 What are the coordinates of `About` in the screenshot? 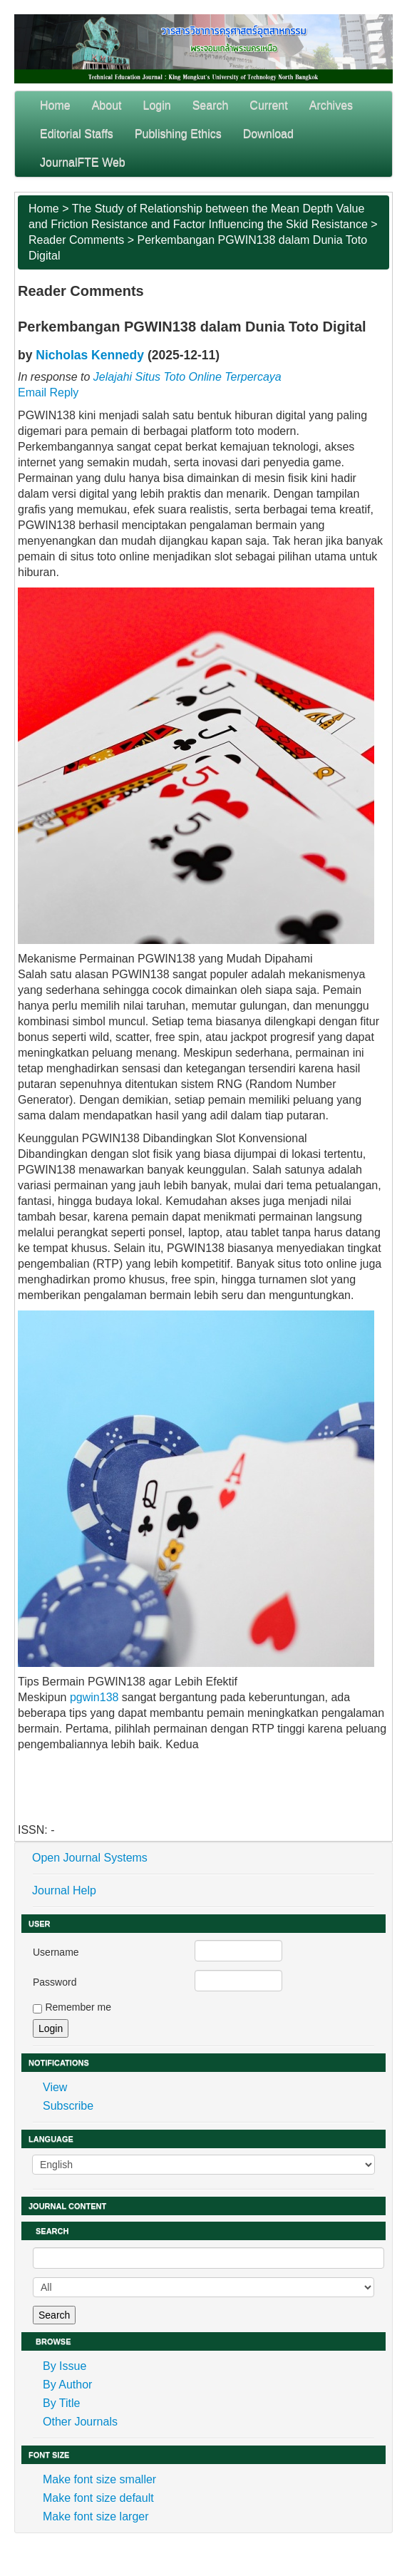 It's located at (107, 105).